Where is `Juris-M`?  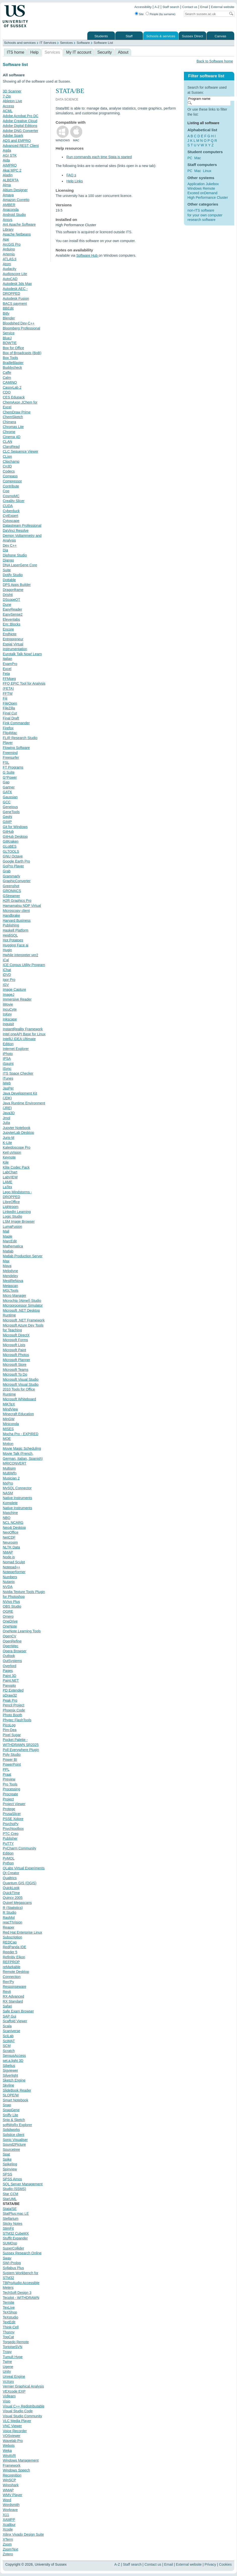 Juris-M is located at coordinates (8, 1138).